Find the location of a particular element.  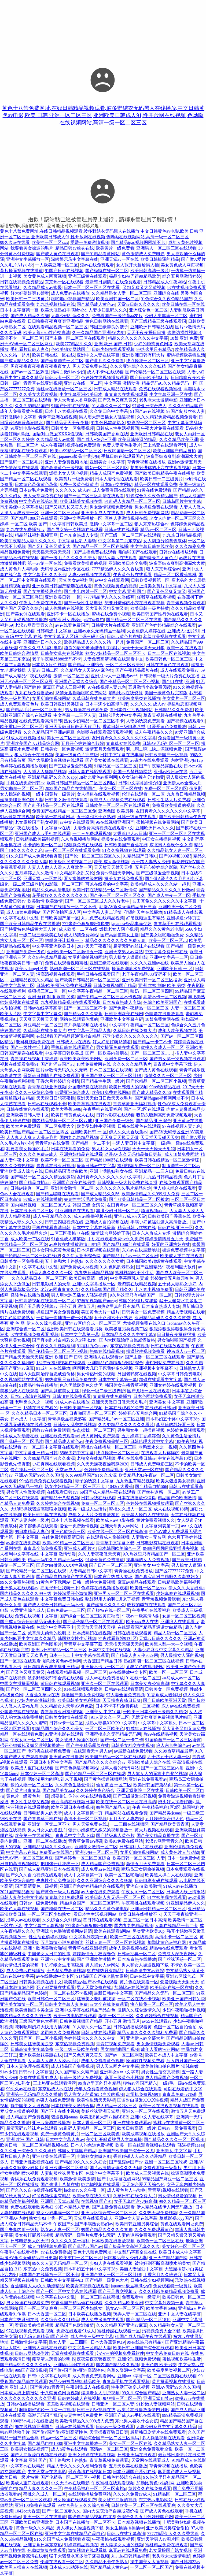

熟女少妇精品一区二区三区不卡 is located at coordinates (115, 653).